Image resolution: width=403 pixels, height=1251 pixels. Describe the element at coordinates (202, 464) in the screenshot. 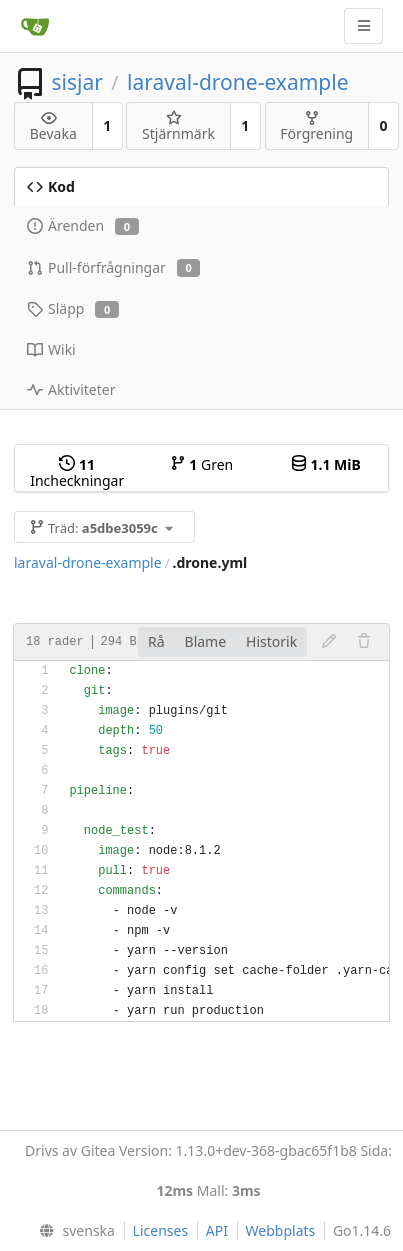

I see `Gren` at that location.